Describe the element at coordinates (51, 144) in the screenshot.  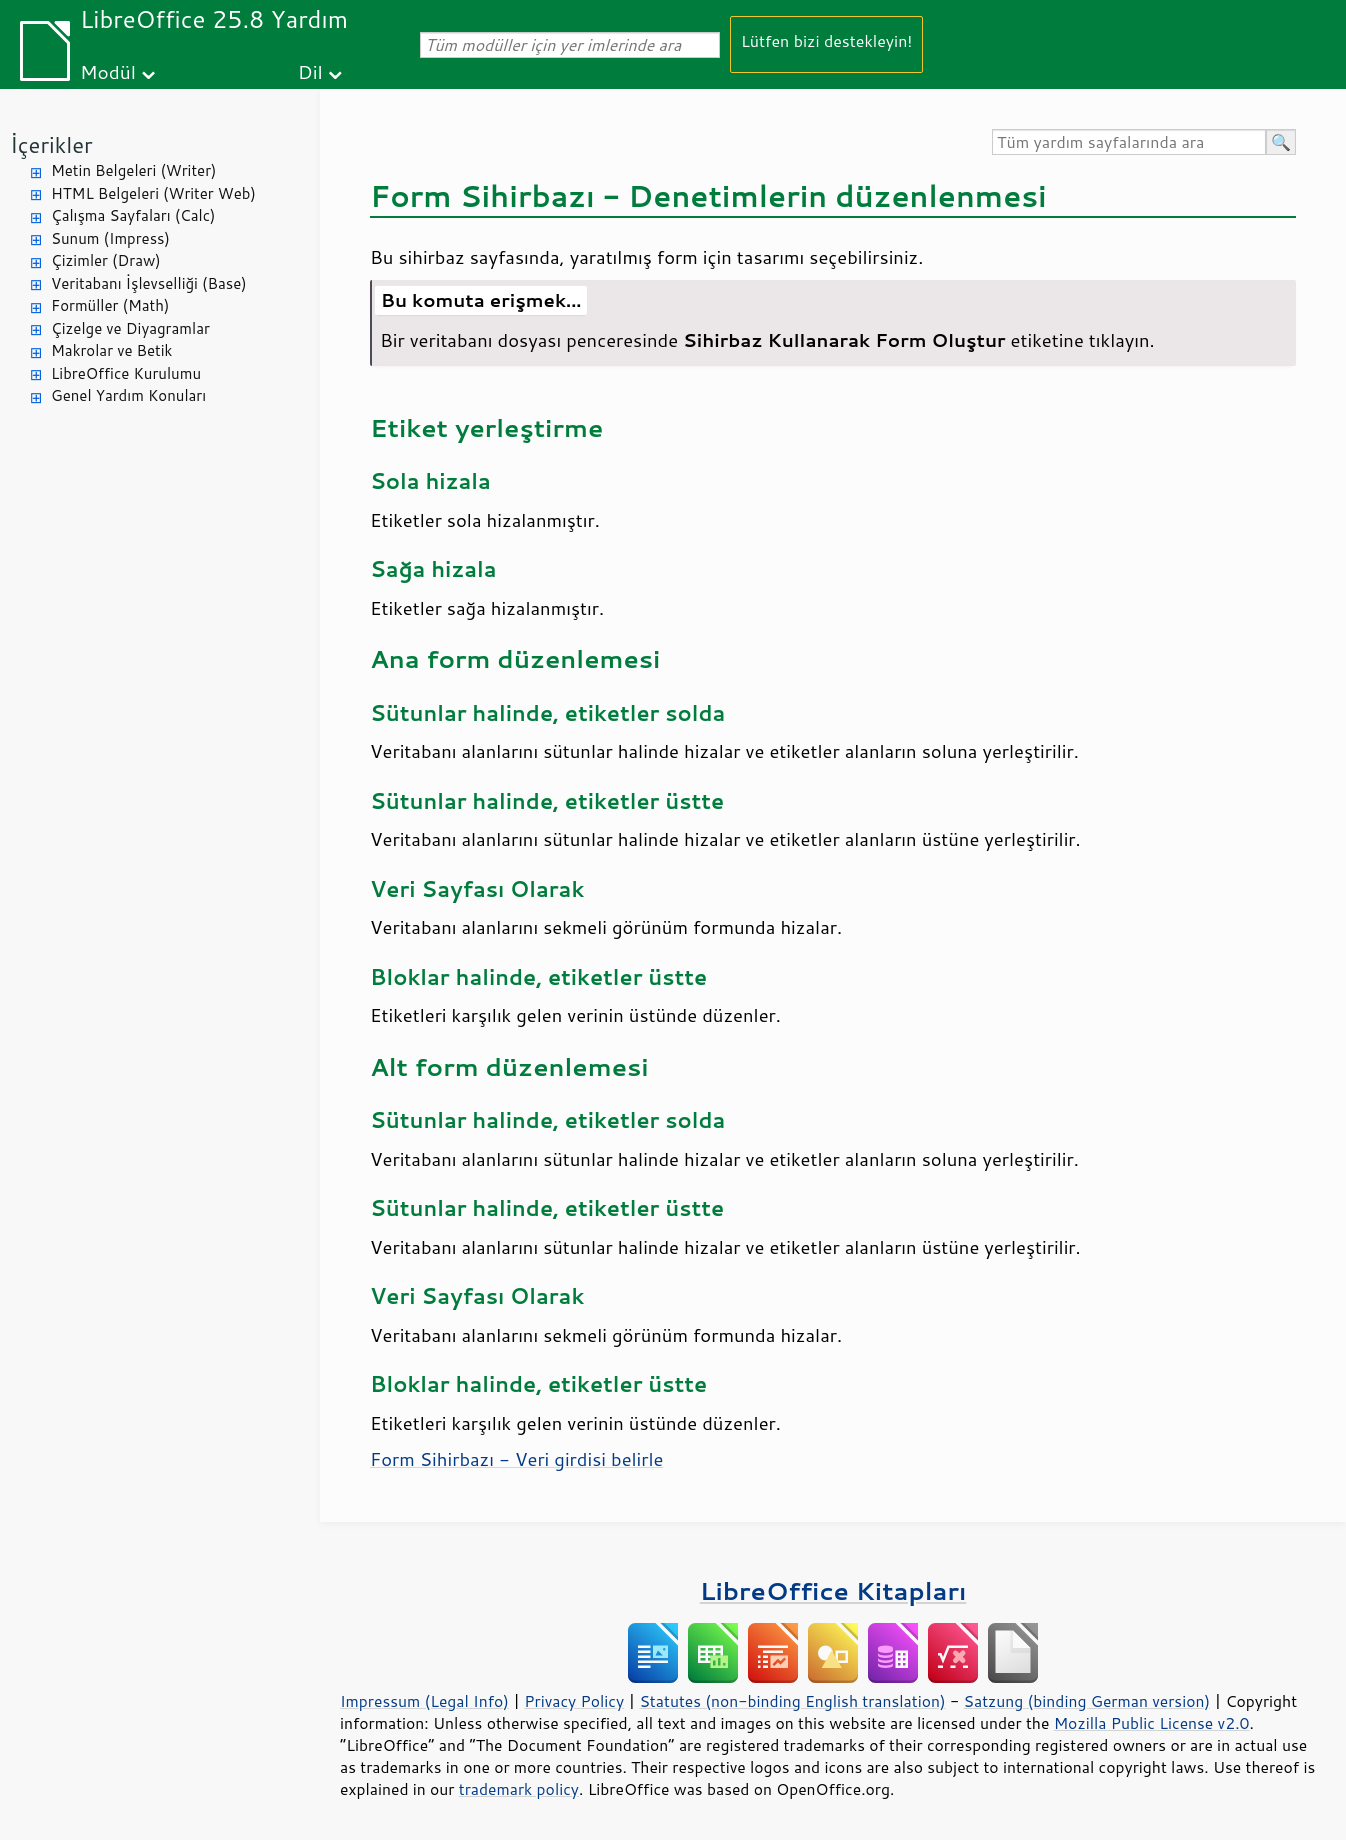
I see `İçerikler` at that location.